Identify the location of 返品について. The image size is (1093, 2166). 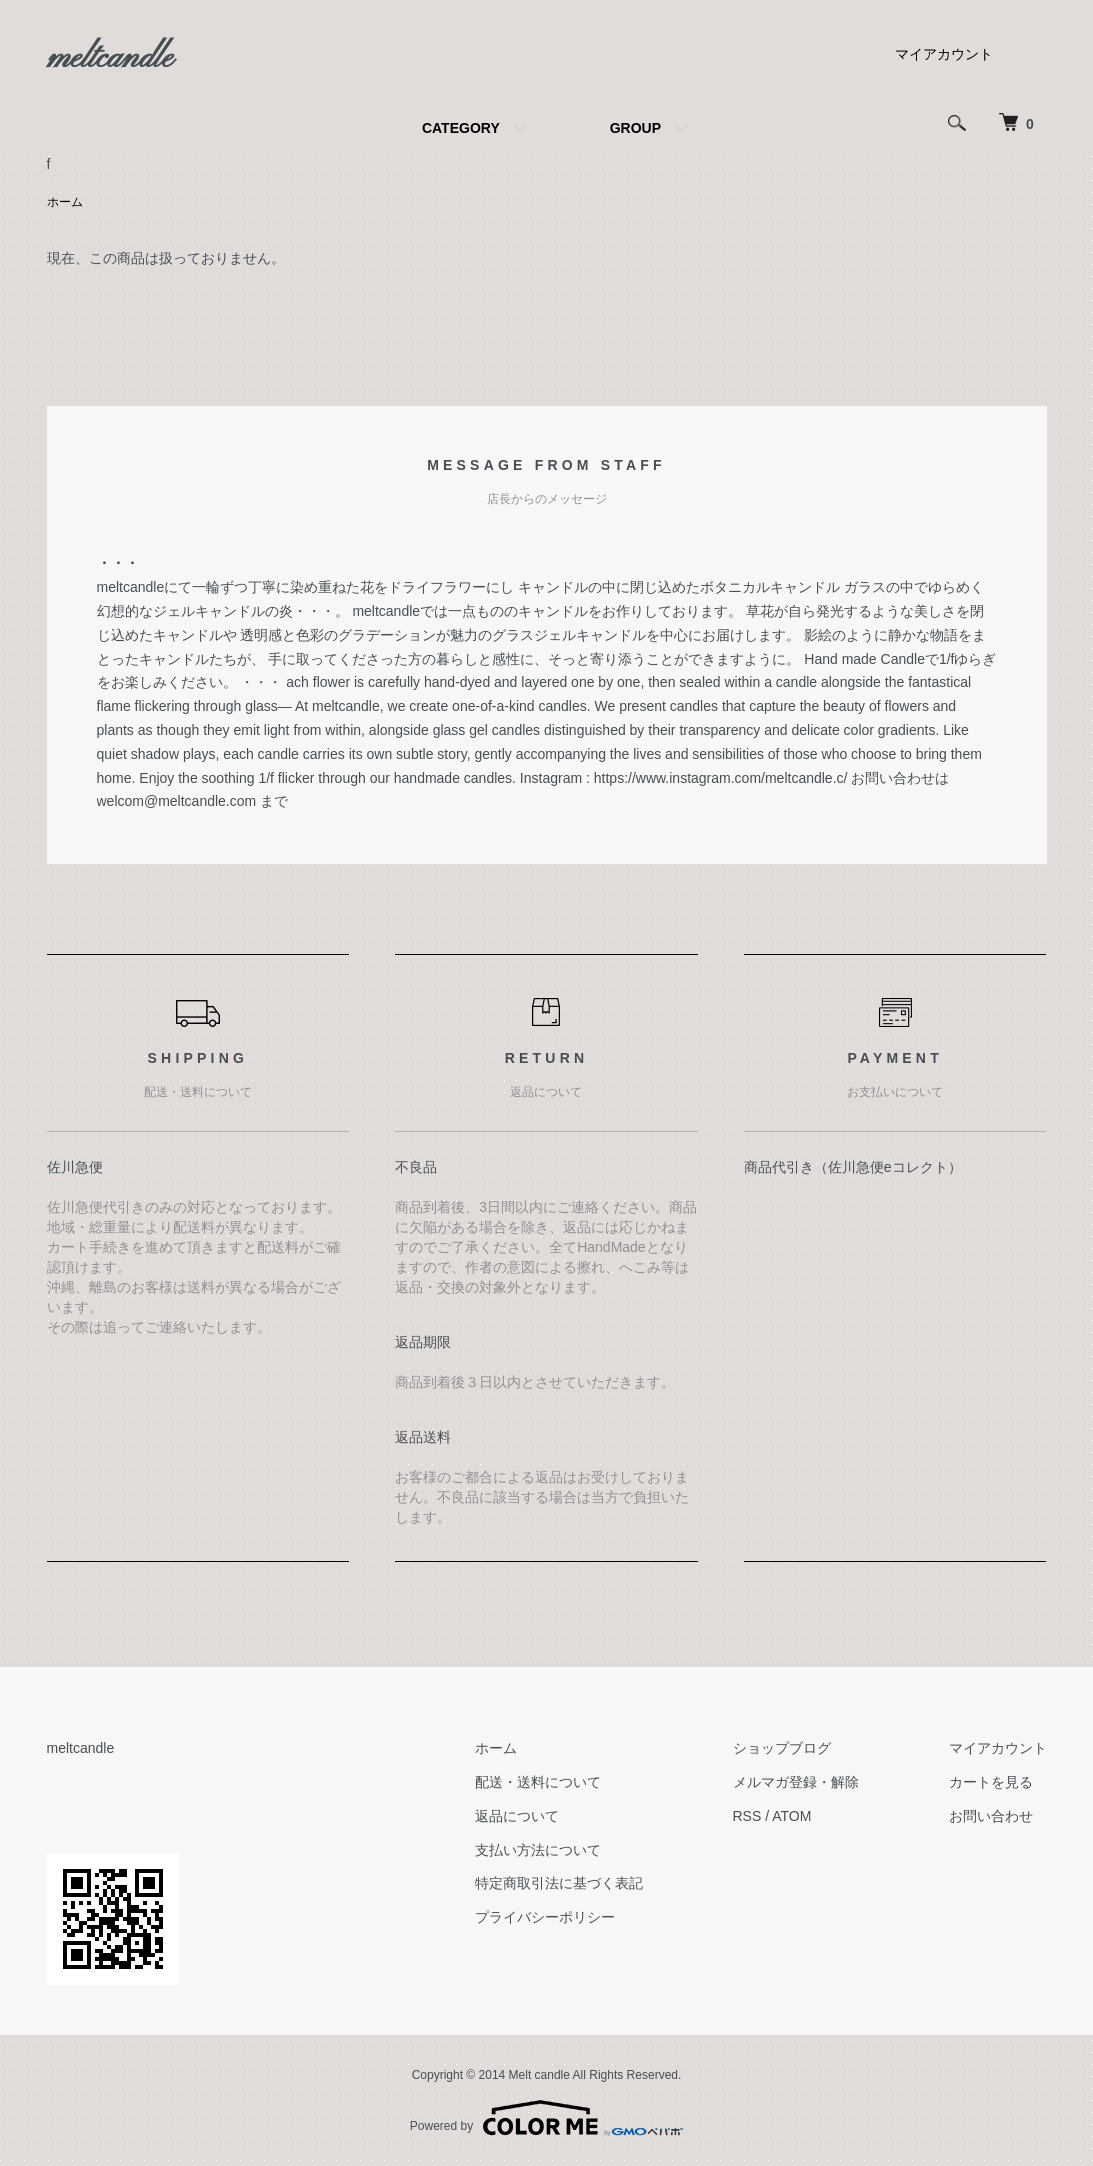
(517, 1816).